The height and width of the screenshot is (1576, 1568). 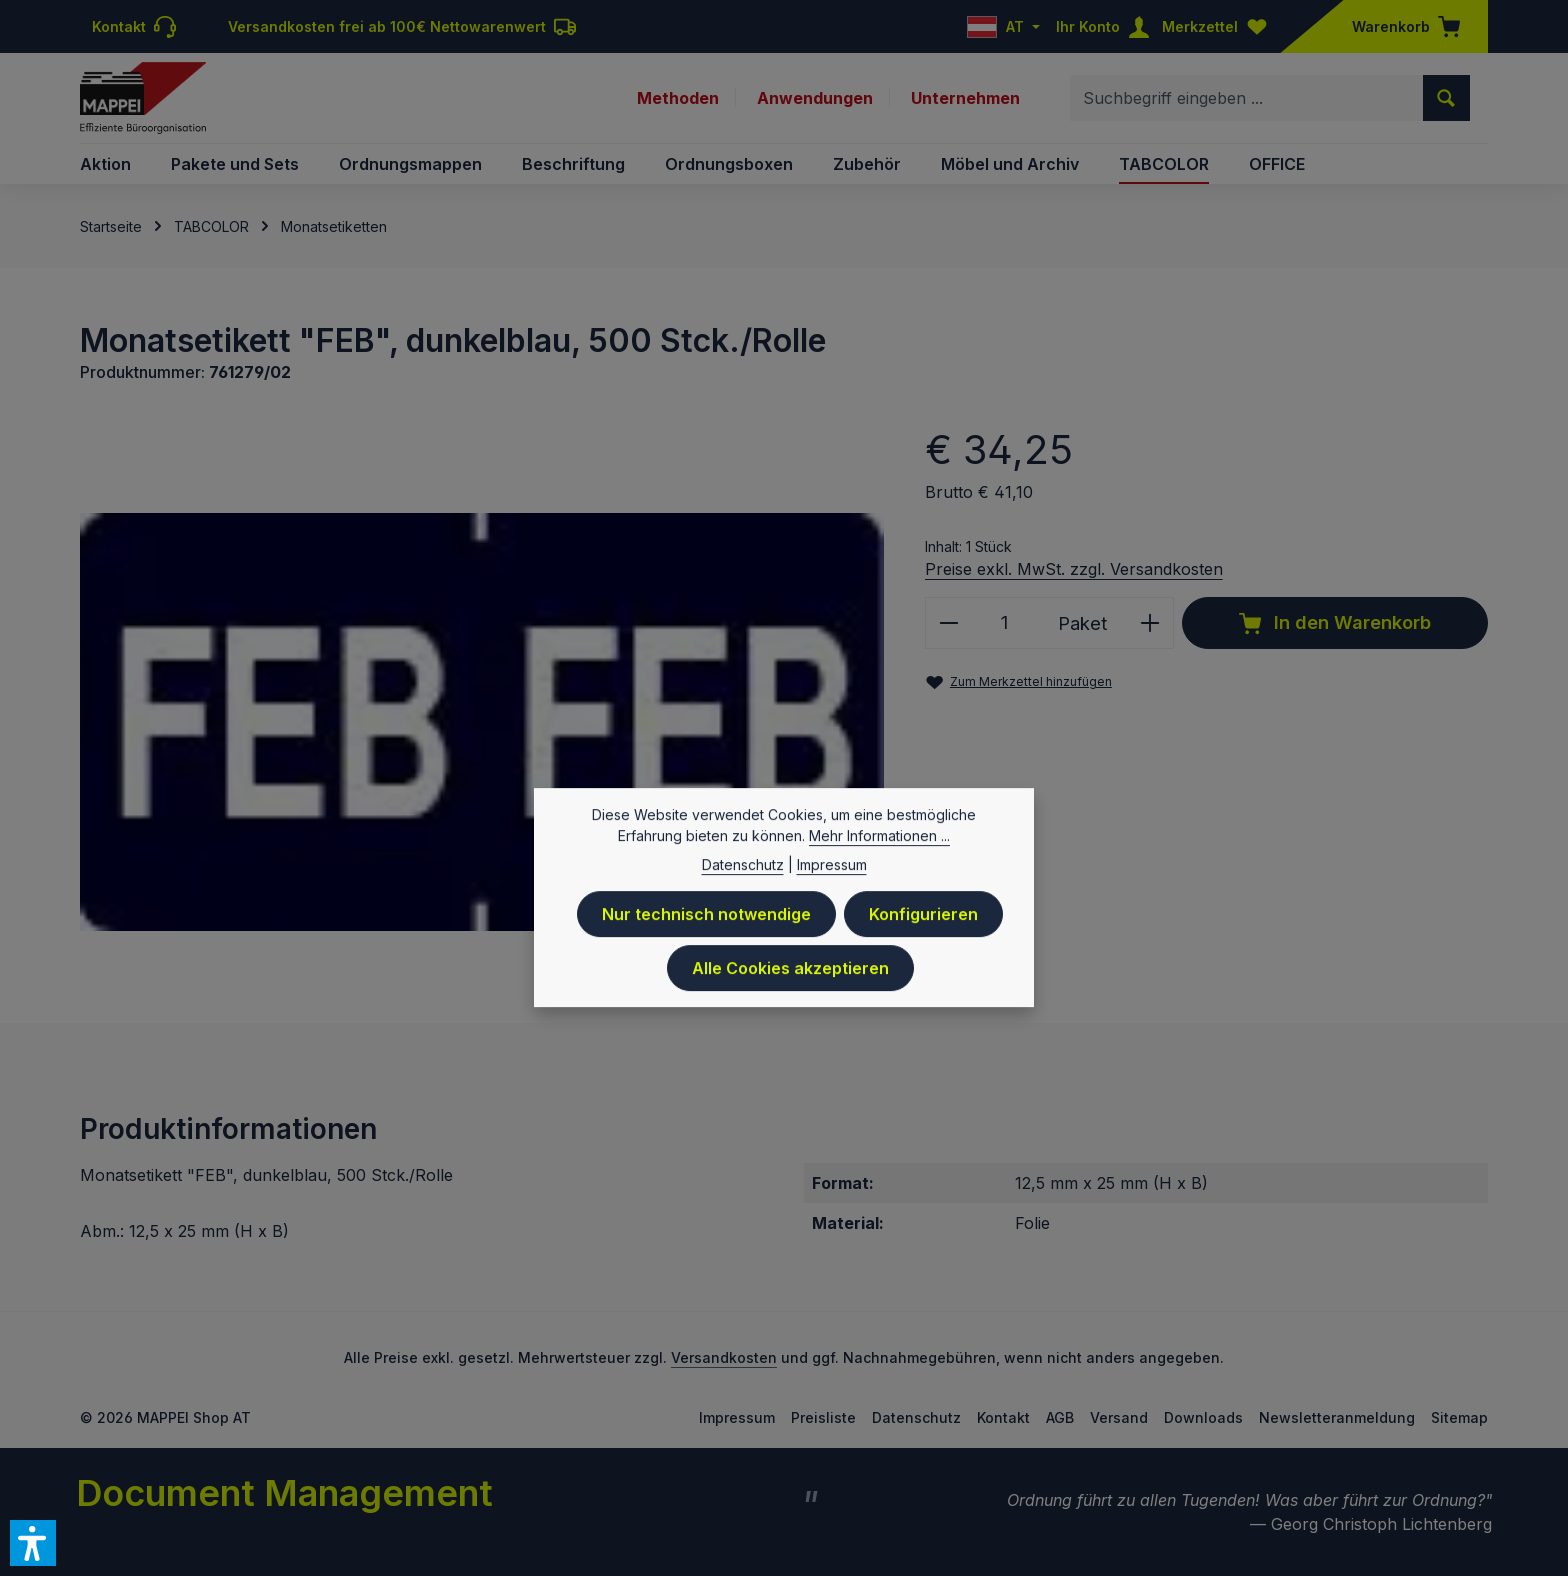 I want to click on Newsletteranmeldung, so click(x=1337, y=1417).